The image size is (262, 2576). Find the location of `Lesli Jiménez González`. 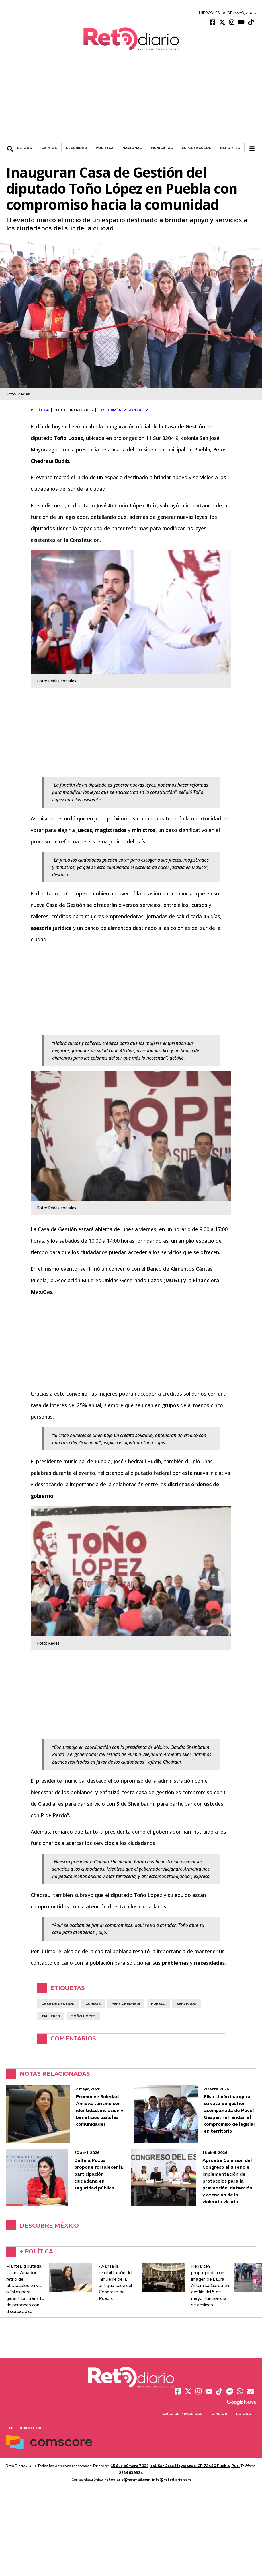

Lesli Jiménez González is located at coordinates (123, 410).